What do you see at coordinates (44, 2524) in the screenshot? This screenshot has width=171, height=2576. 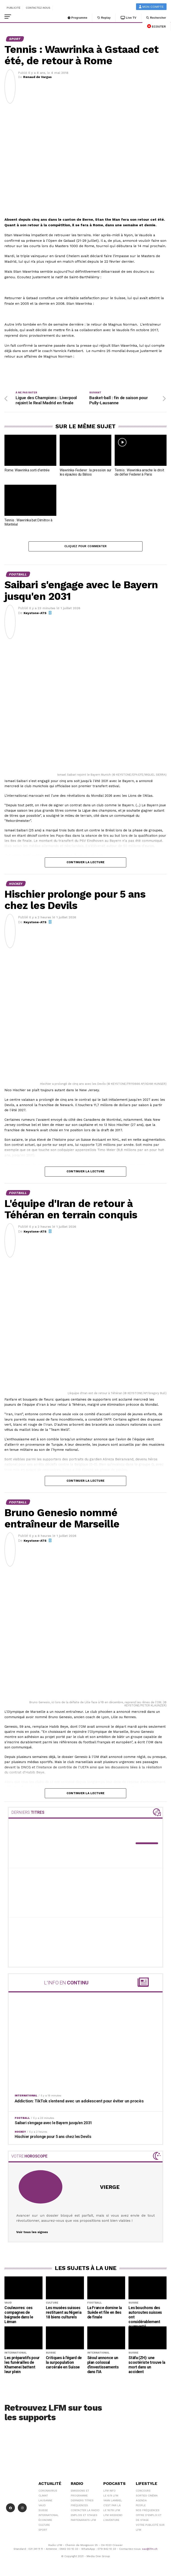 I see `Culture` at bounding box center [44, 2524].